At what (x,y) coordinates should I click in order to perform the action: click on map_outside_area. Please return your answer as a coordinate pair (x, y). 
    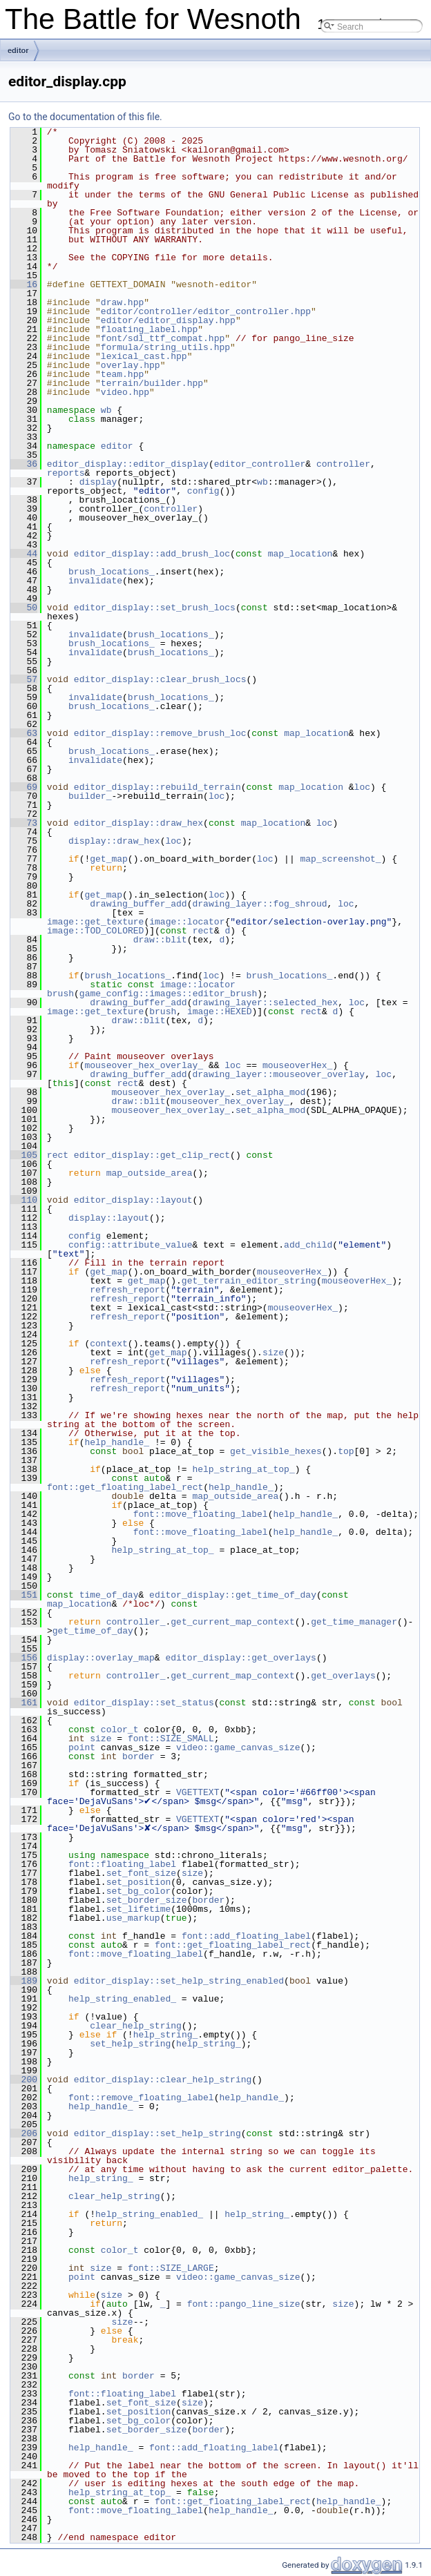
    Looking at the image, I should click on (149, 1173).